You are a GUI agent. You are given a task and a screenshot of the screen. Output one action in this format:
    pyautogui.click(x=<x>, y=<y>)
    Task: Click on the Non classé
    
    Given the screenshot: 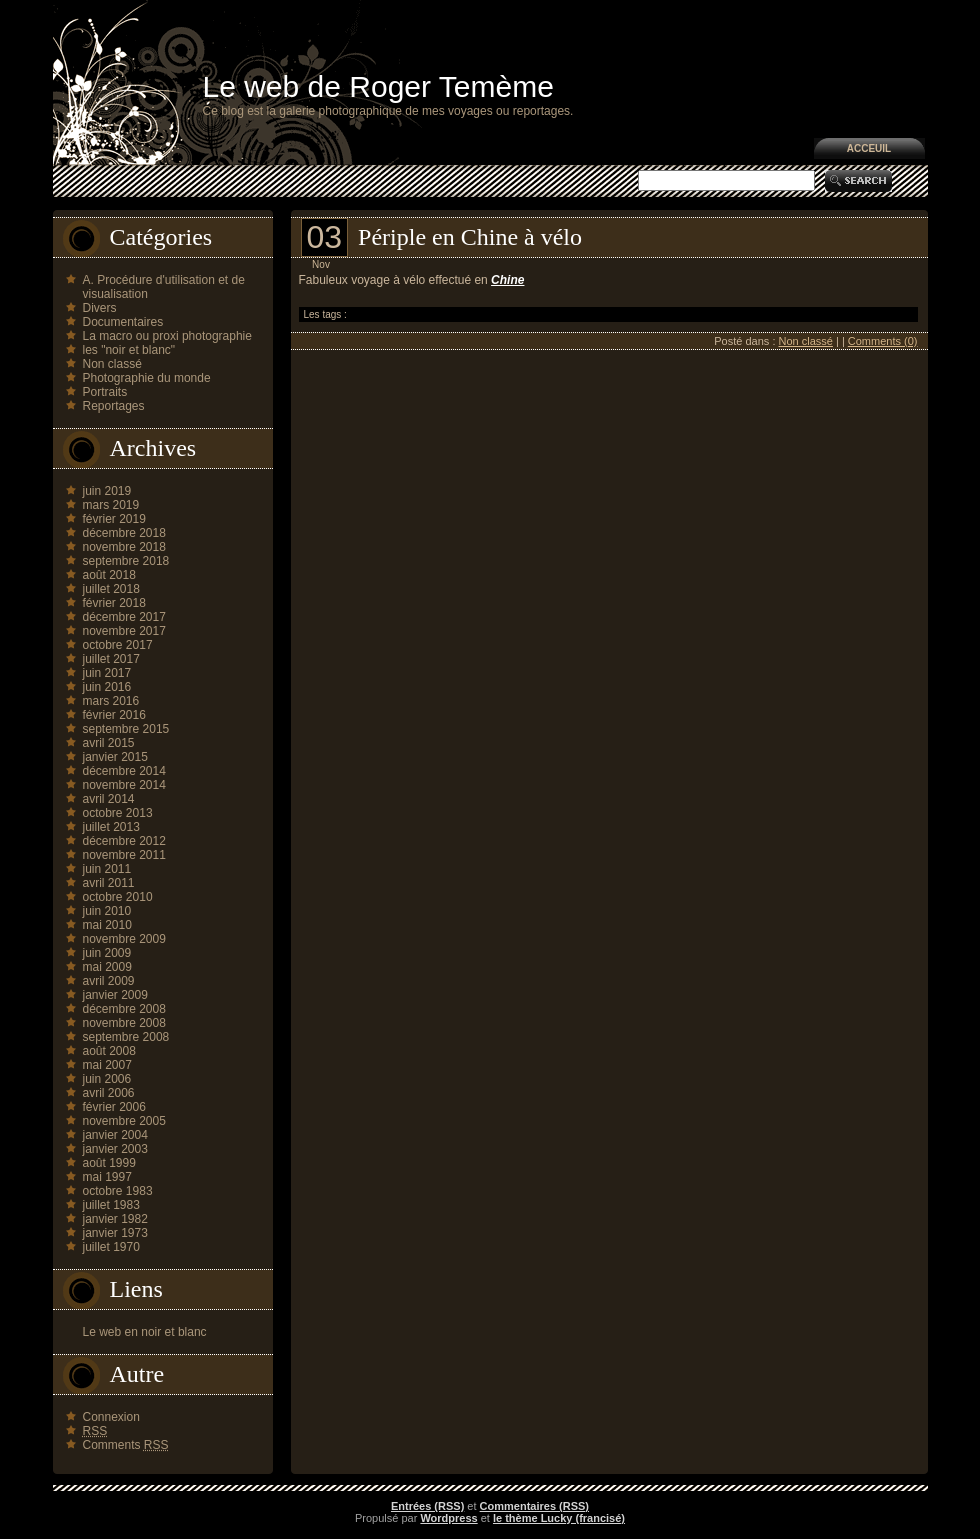 What is the action you would take?
    pyautogui.click(x=112, y=364)
    